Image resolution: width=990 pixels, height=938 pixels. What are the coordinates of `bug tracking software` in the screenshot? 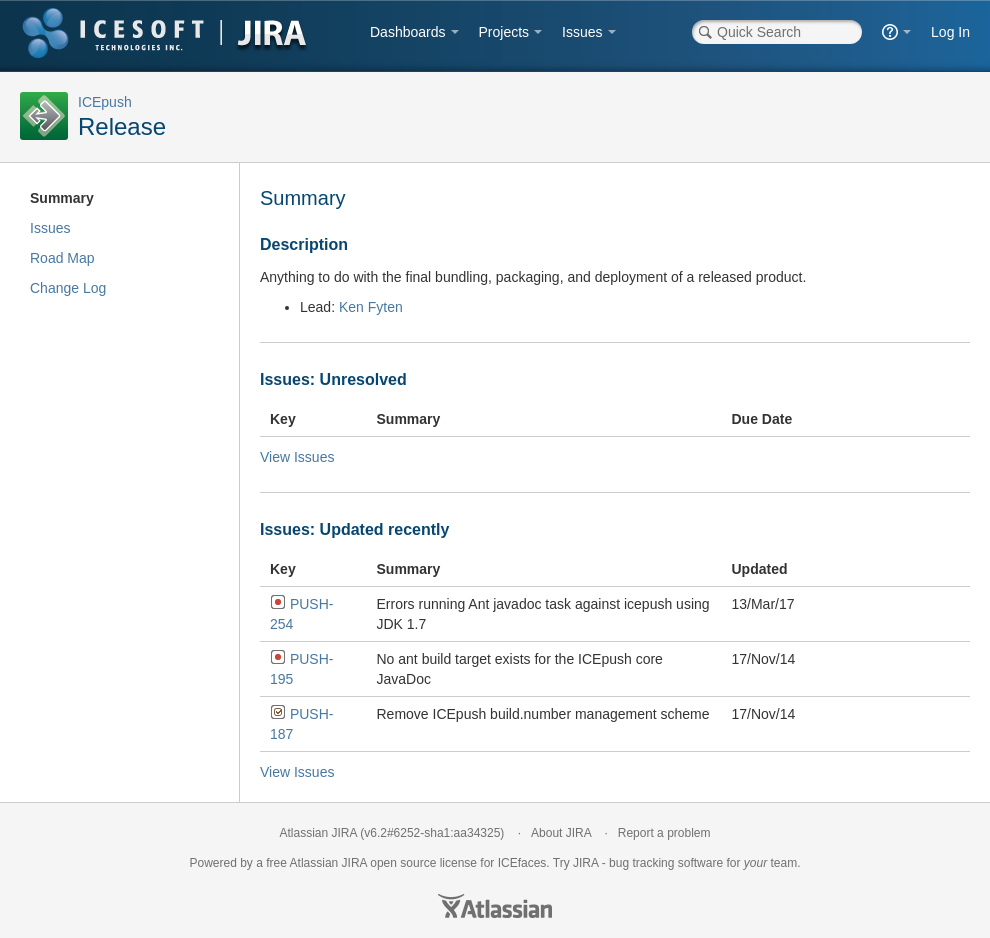 It's located at (666, 863).